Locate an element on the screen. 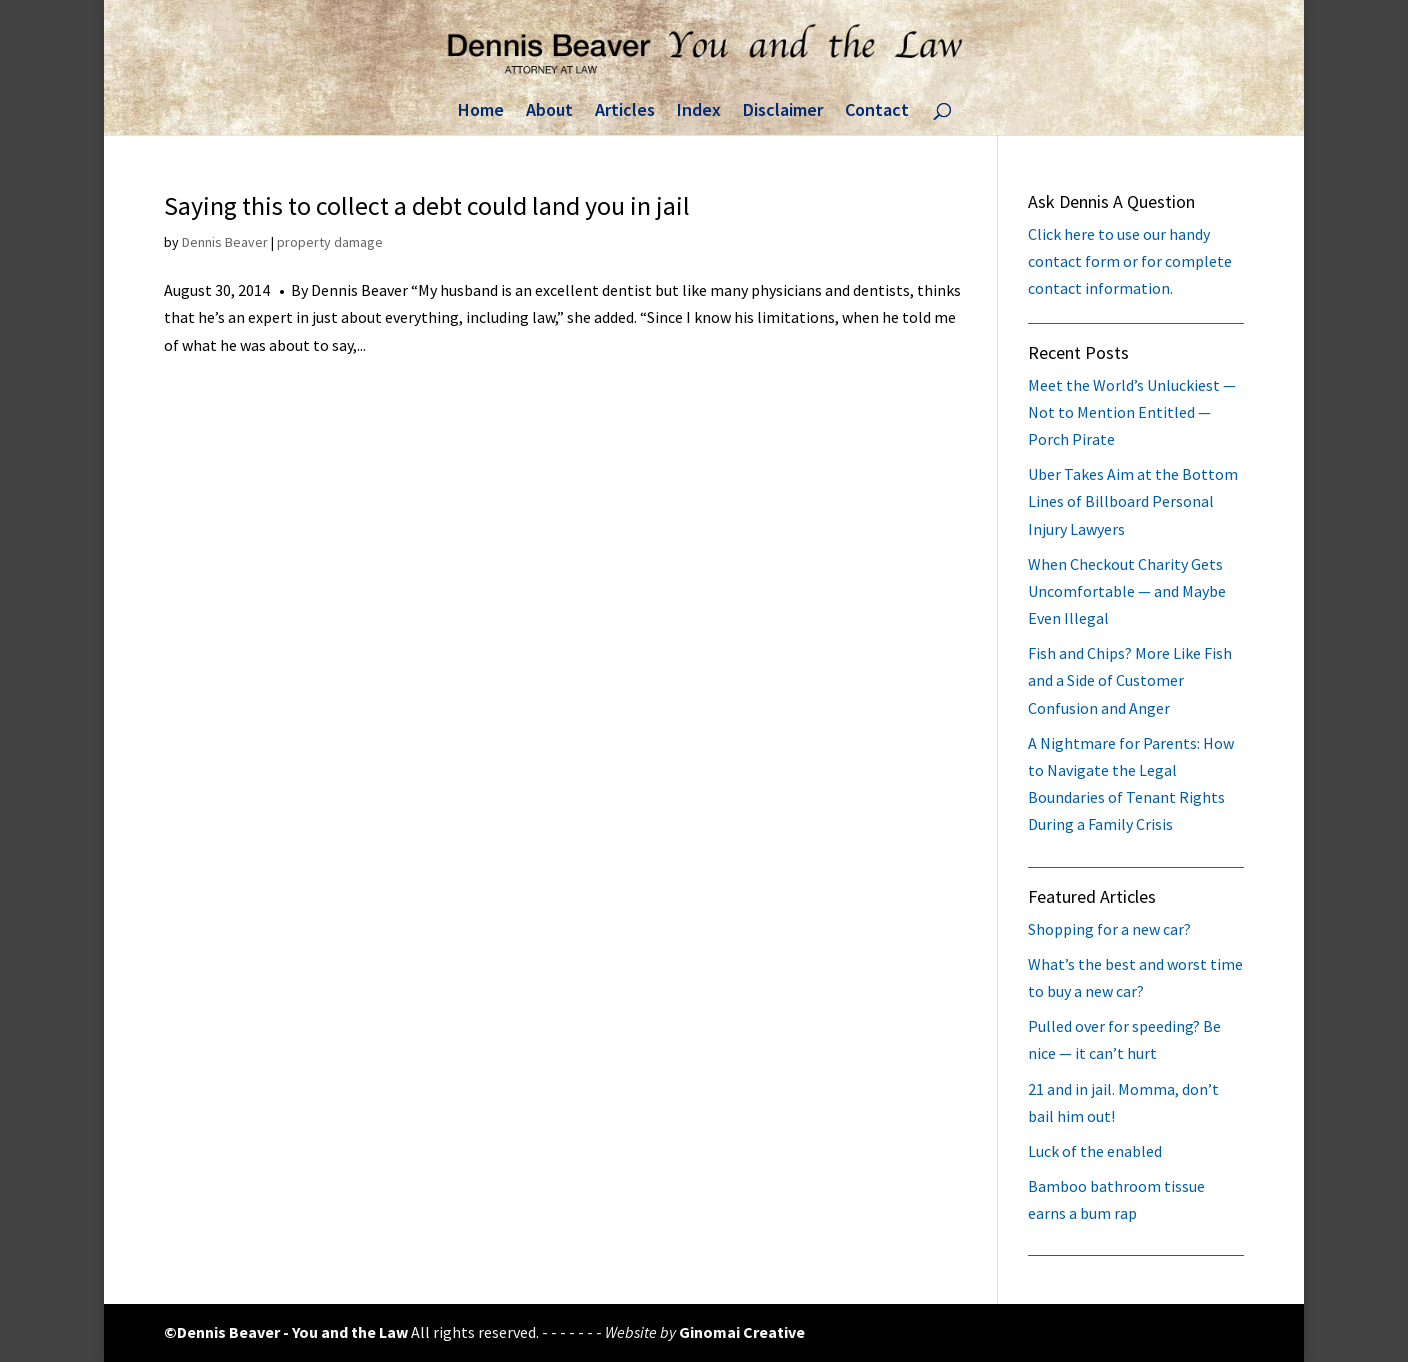 Image resolution: width=1408 pixels, height=1362 pixels. Disclaimer is located at coordinates (783, 112).